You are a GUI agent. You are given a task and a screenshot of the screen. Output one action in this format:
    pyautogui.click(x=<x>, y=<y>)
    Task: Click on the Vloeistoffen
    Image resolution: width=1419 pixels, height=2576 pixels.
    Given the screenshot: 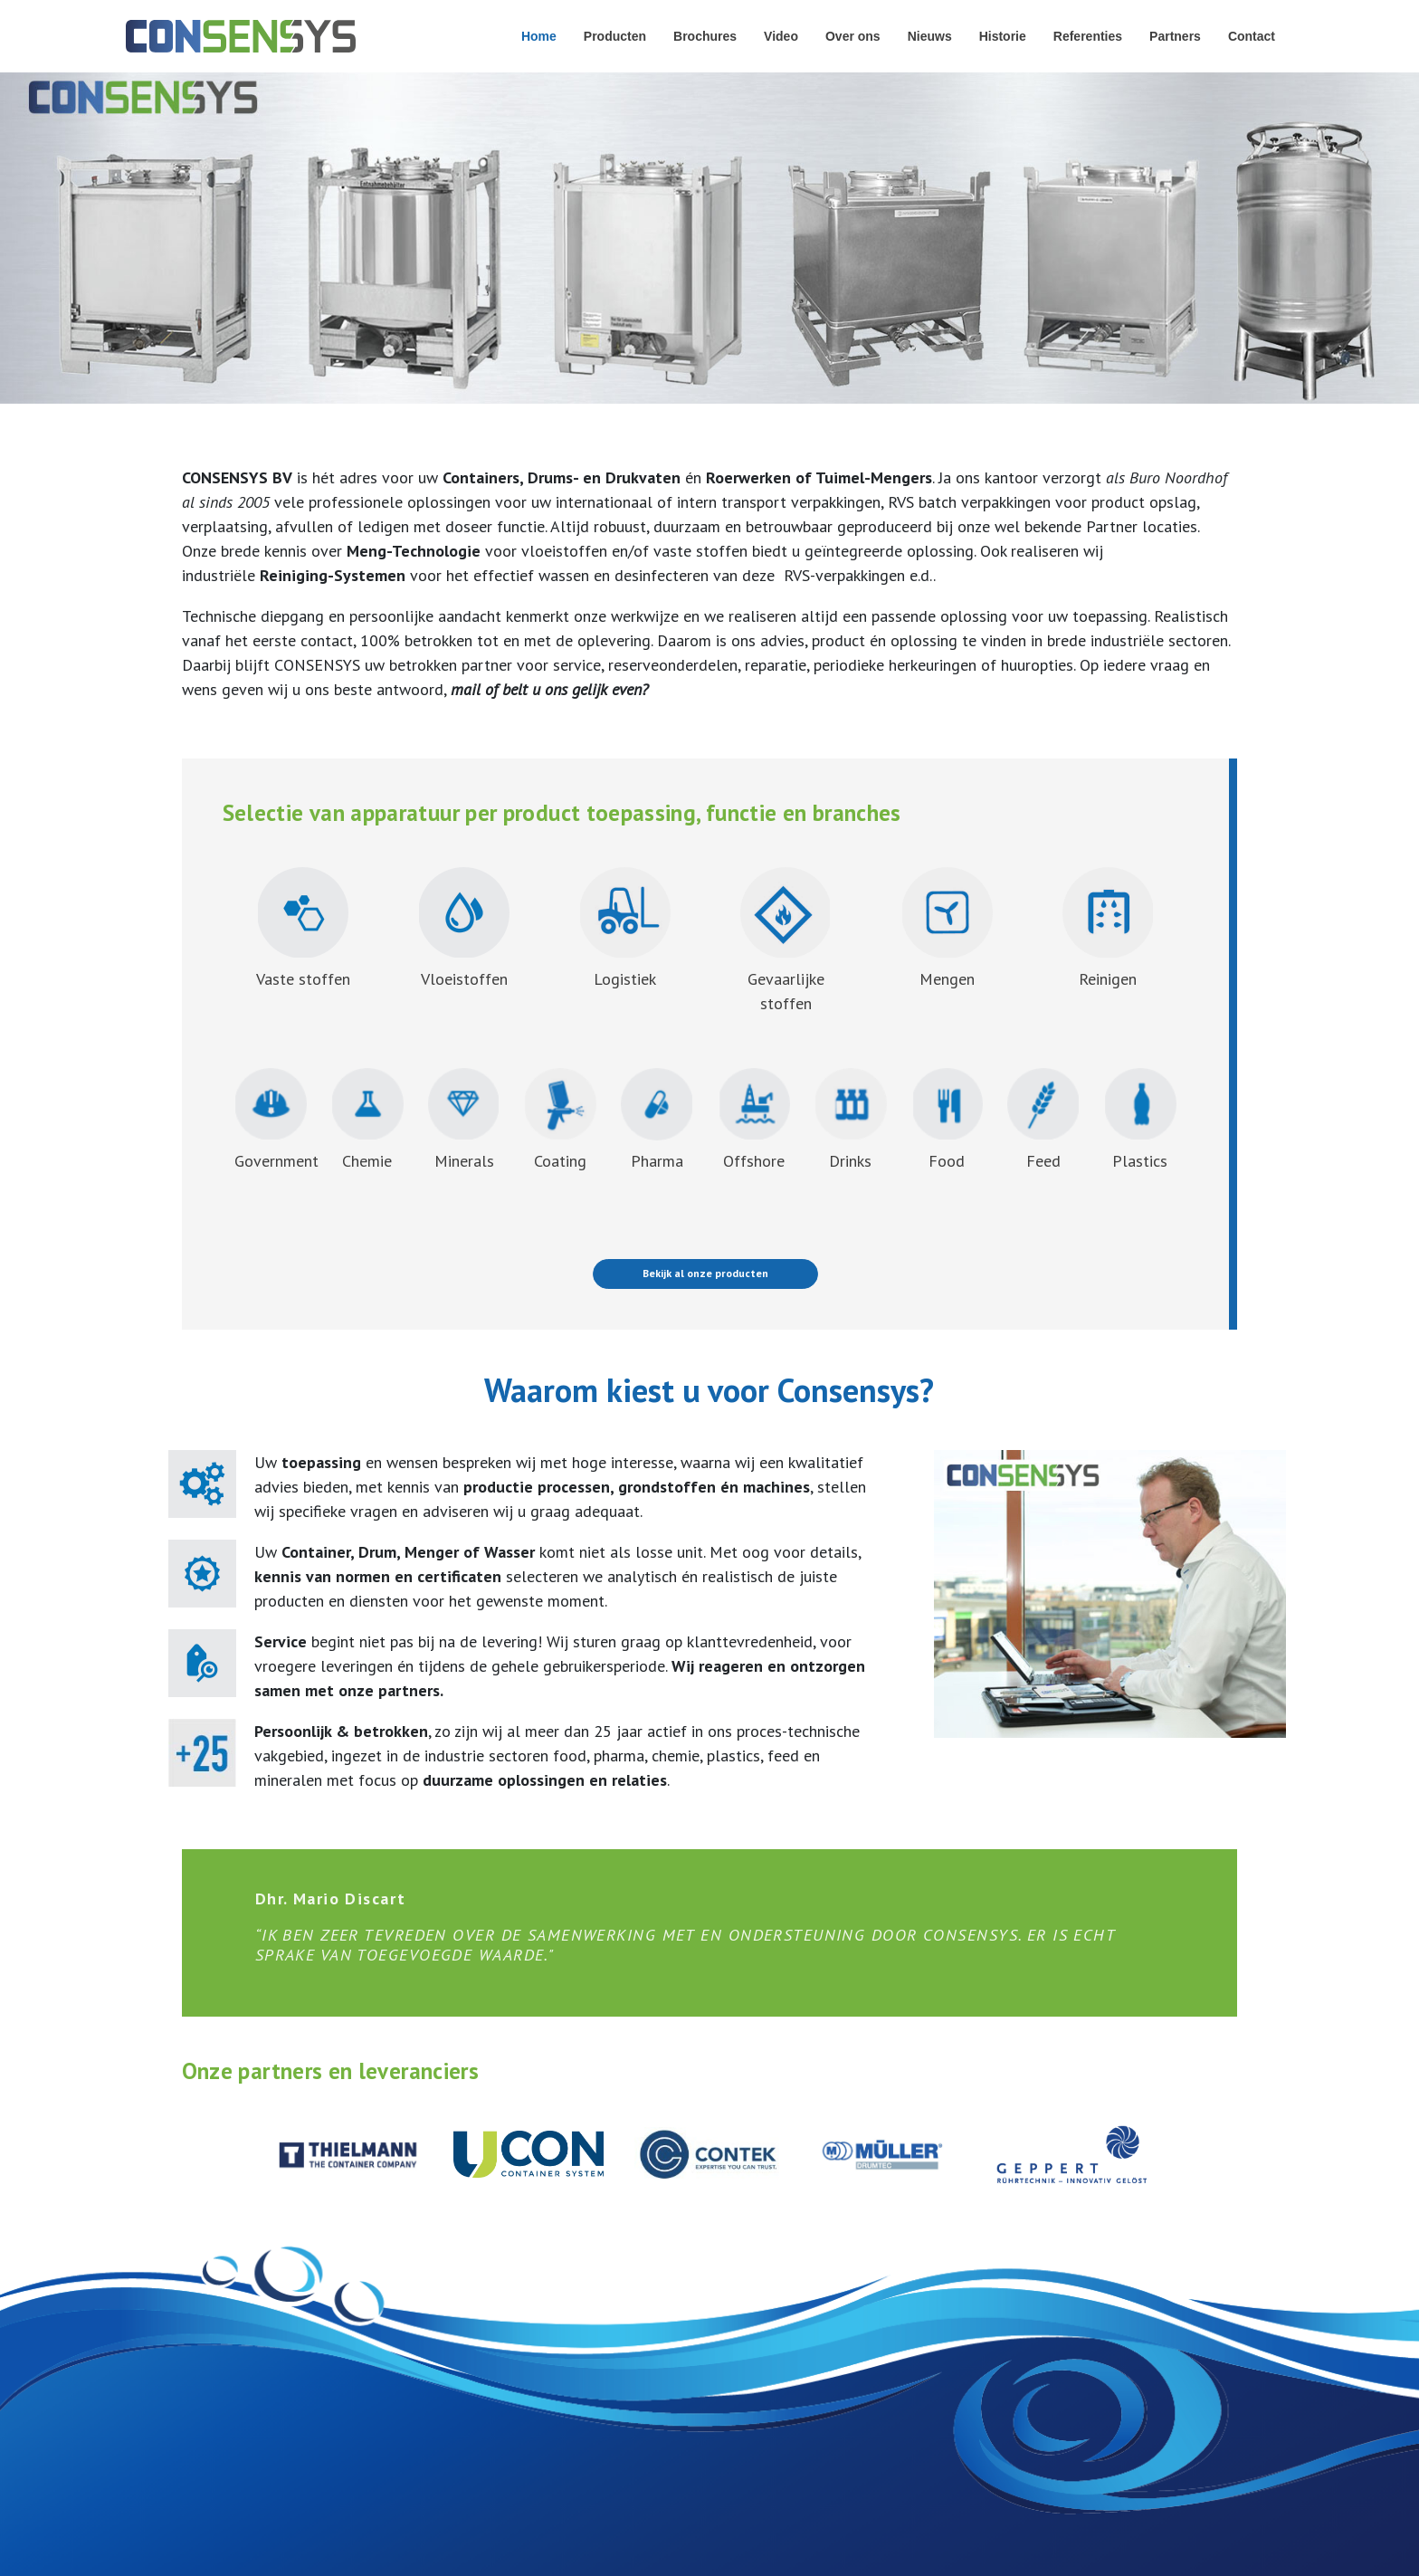 What is the action you would take?
    pyautogui.click(x=464, y=978)
    